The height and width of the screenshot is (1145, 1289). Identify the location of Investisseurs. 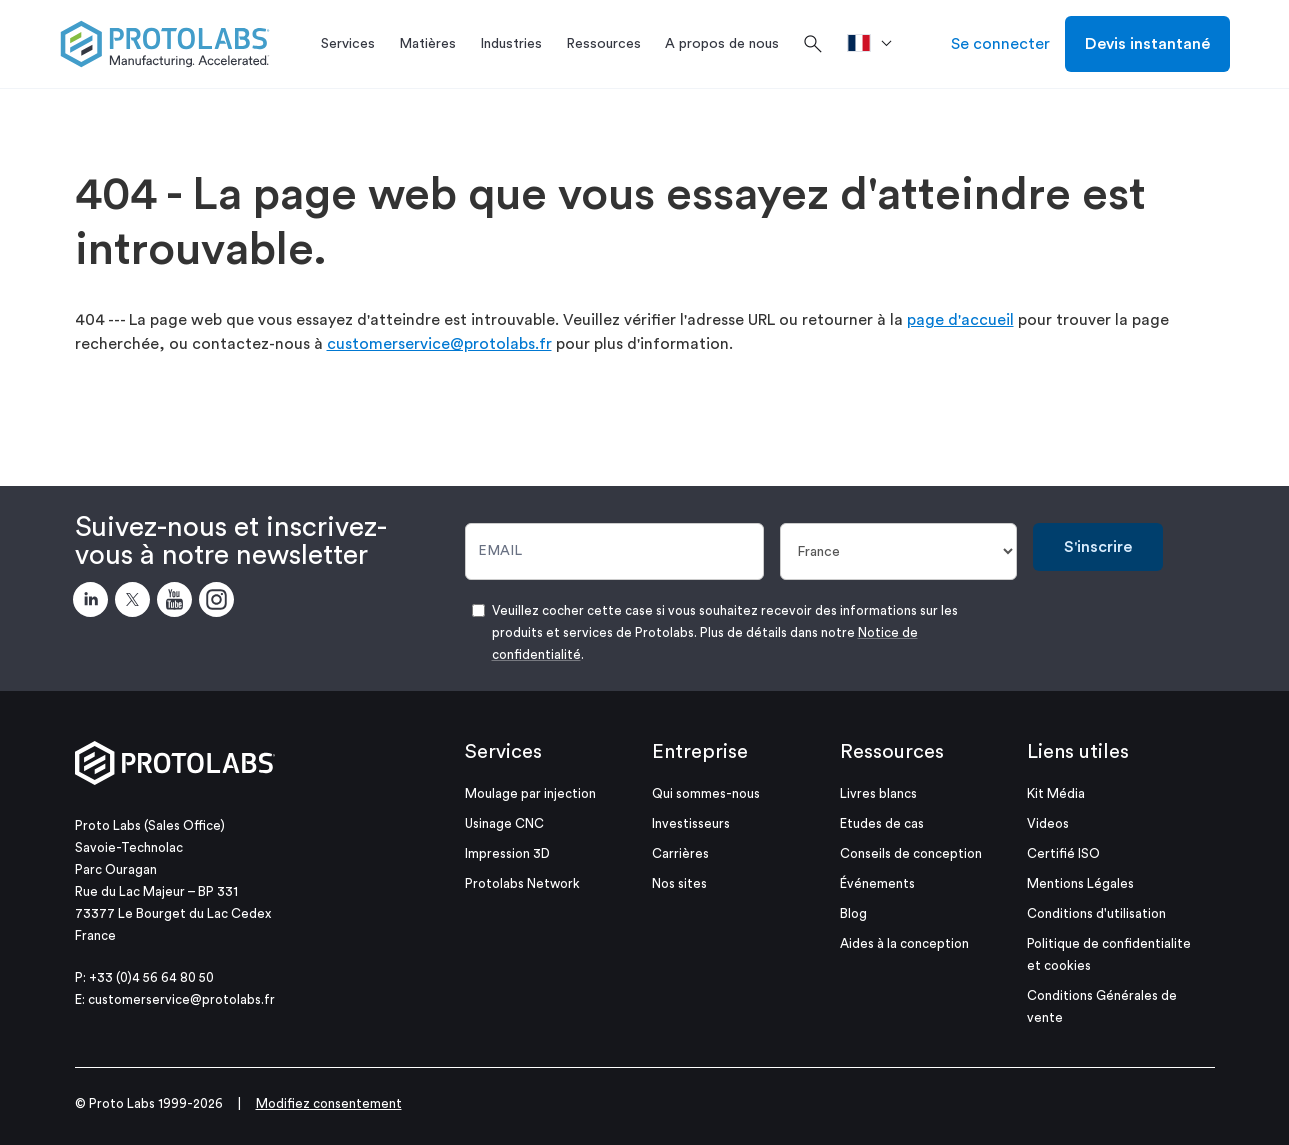
(691, 823).